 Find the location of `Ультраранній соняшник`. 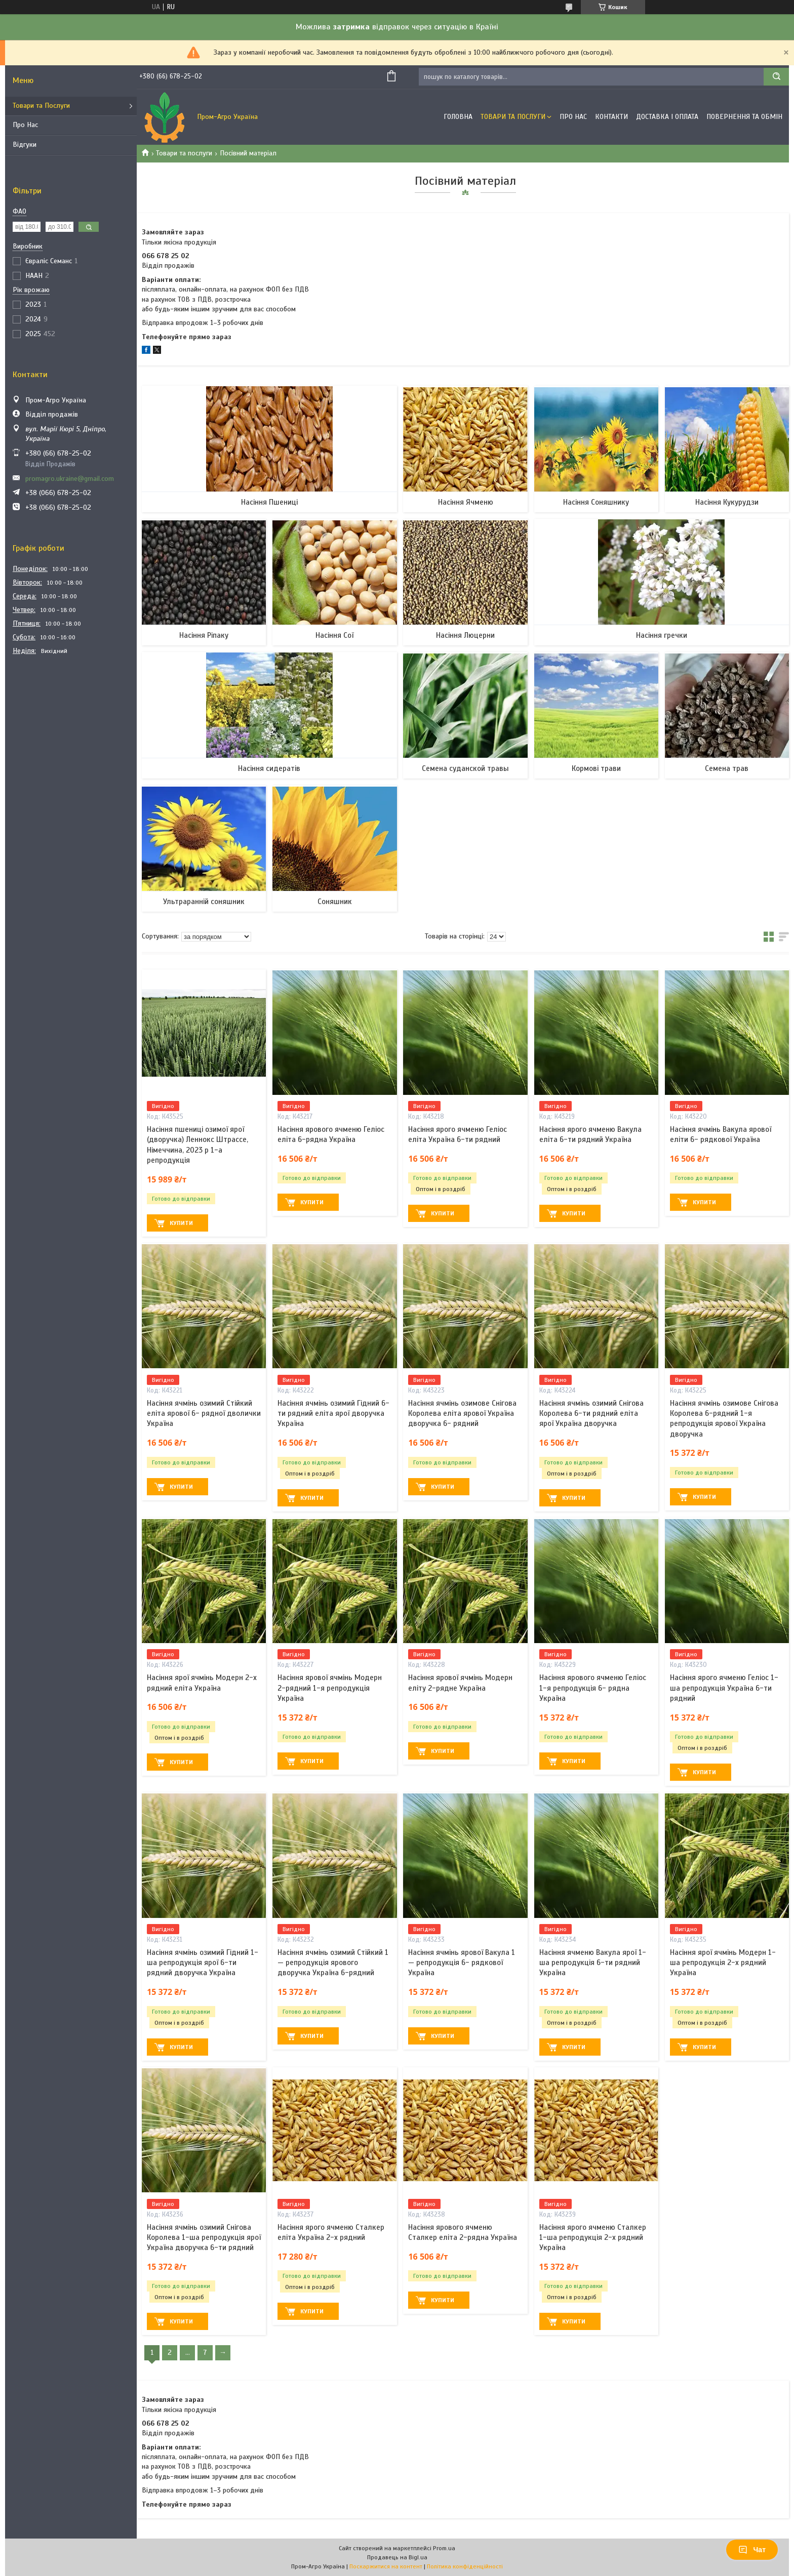

Ультраранній соняшник is located at coordinates (204, 901).